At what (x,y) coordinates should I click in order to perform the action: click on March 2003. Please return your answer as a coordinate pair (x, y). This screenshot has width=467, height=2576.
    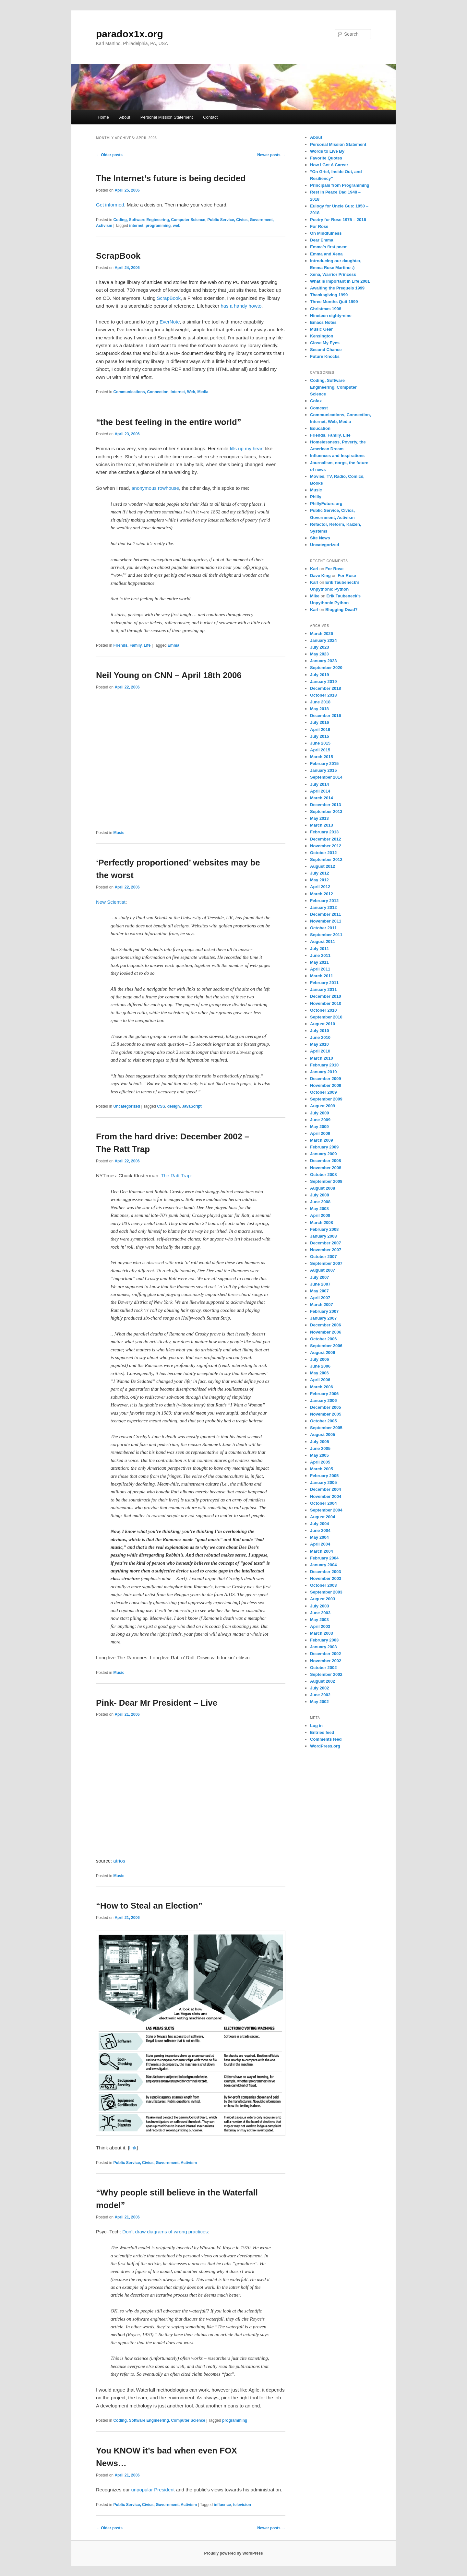
    Looking at the image, I should click on (321, 1633).